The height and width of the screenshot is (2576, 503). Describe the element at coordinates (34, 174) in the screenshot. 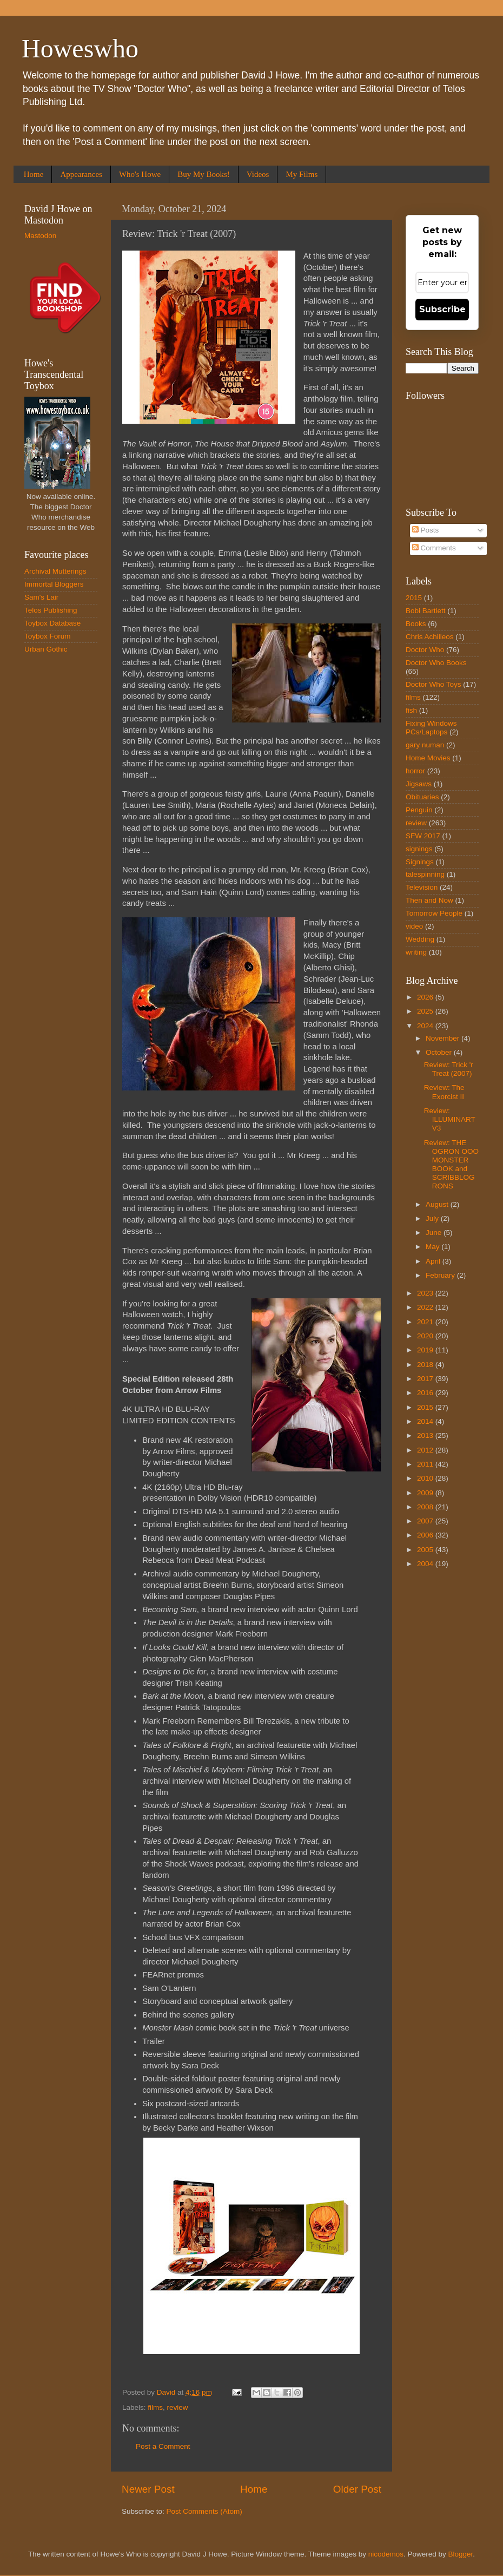

I see `Home` at that location.